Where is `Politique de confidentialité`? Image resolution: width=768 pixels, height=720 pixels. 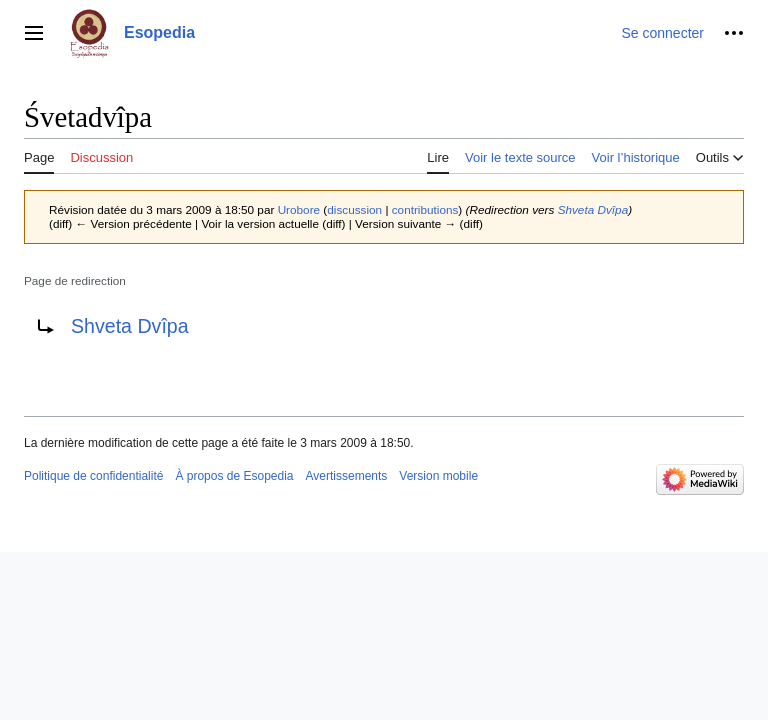
Politique de confidentialité is located at coordinates (93, 476).